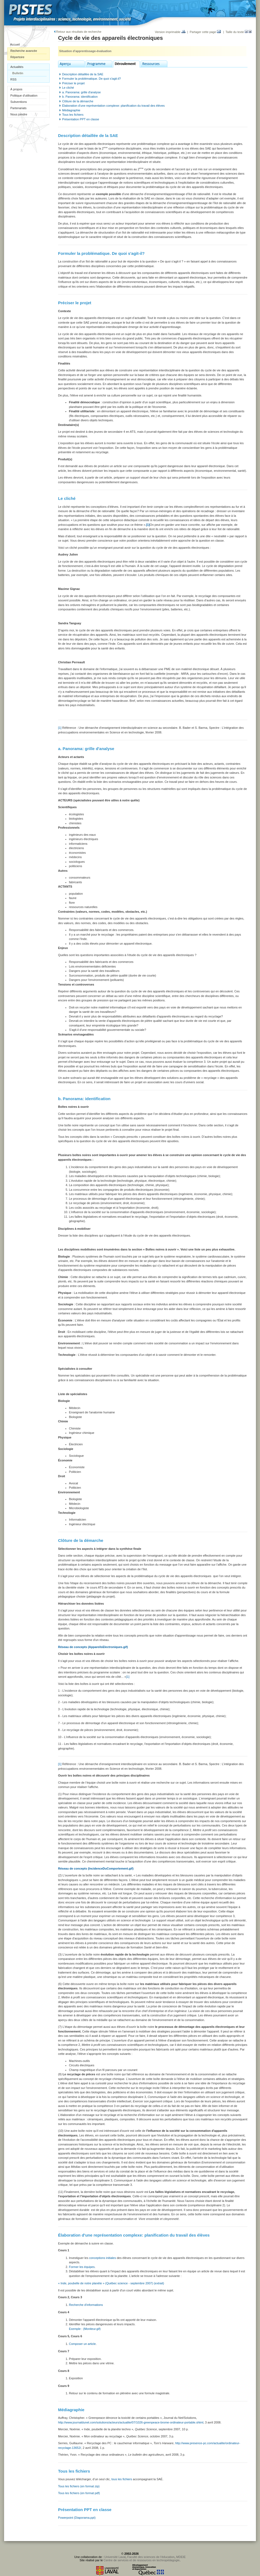 The width and height of the screenshot is (260, 2576). I want to click on Clôture de la démarche, so click(77, 101).